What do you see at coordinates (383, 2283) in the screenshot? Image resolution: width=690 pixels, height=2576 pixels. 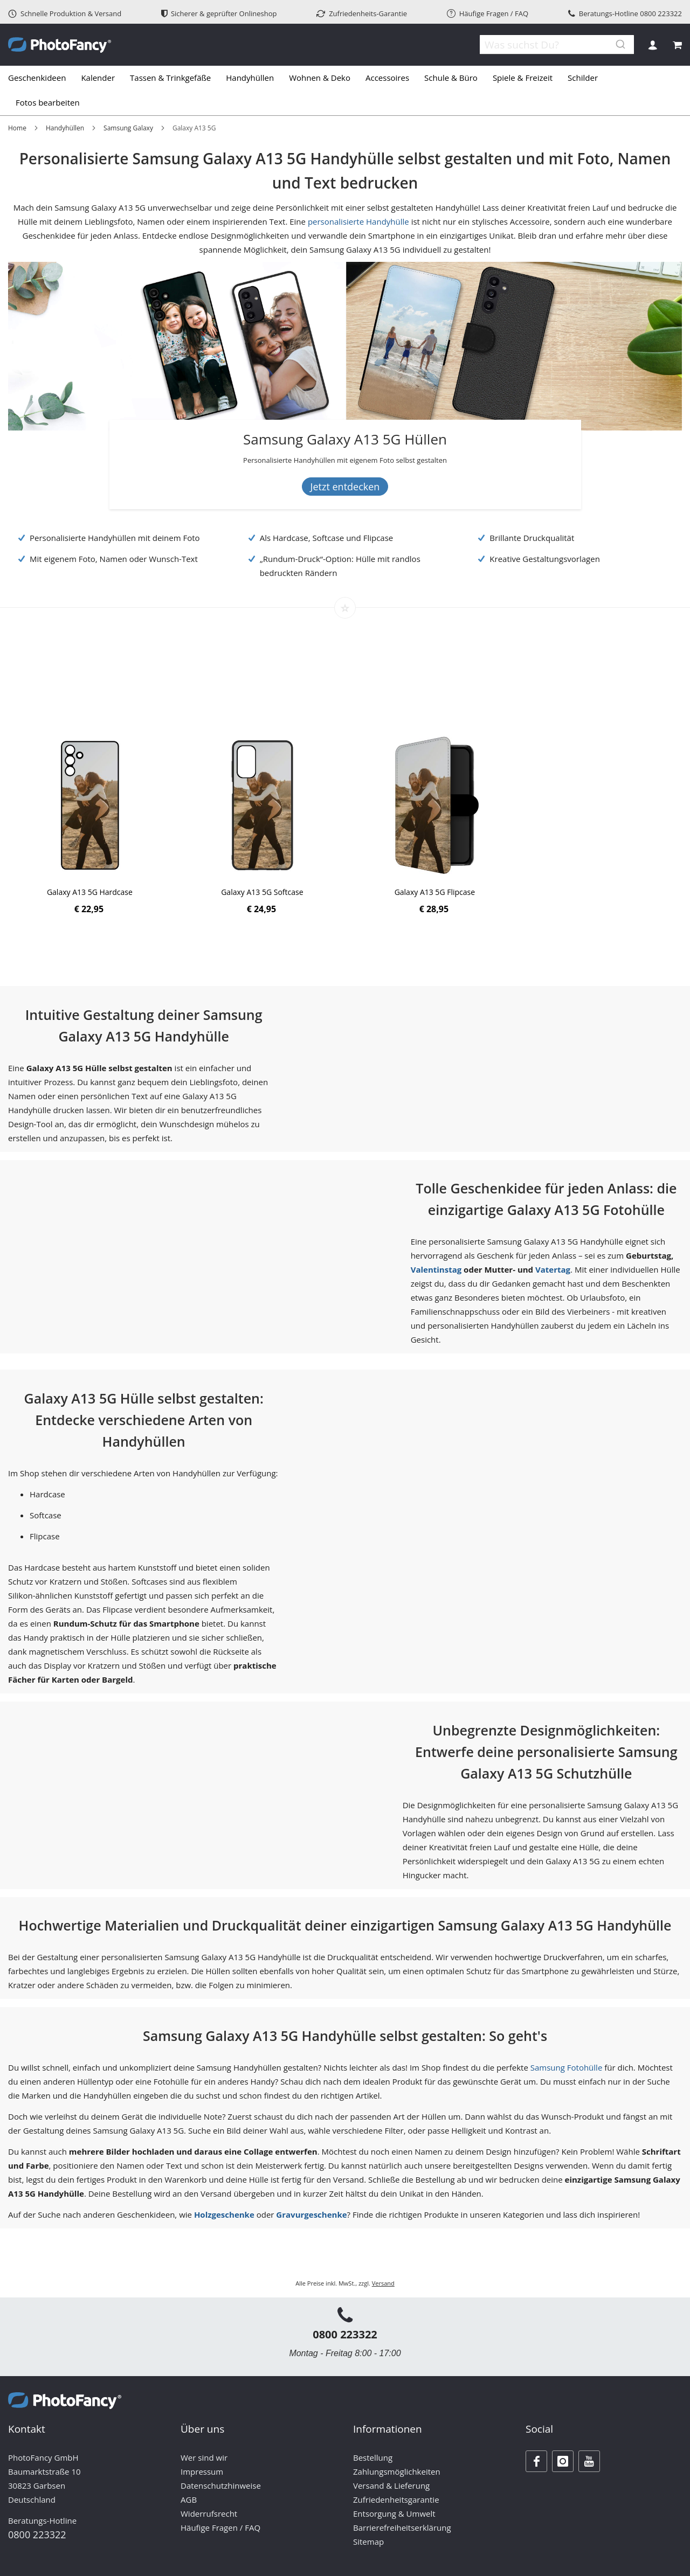 I see `Versand` at bounding box center [383, 2283].